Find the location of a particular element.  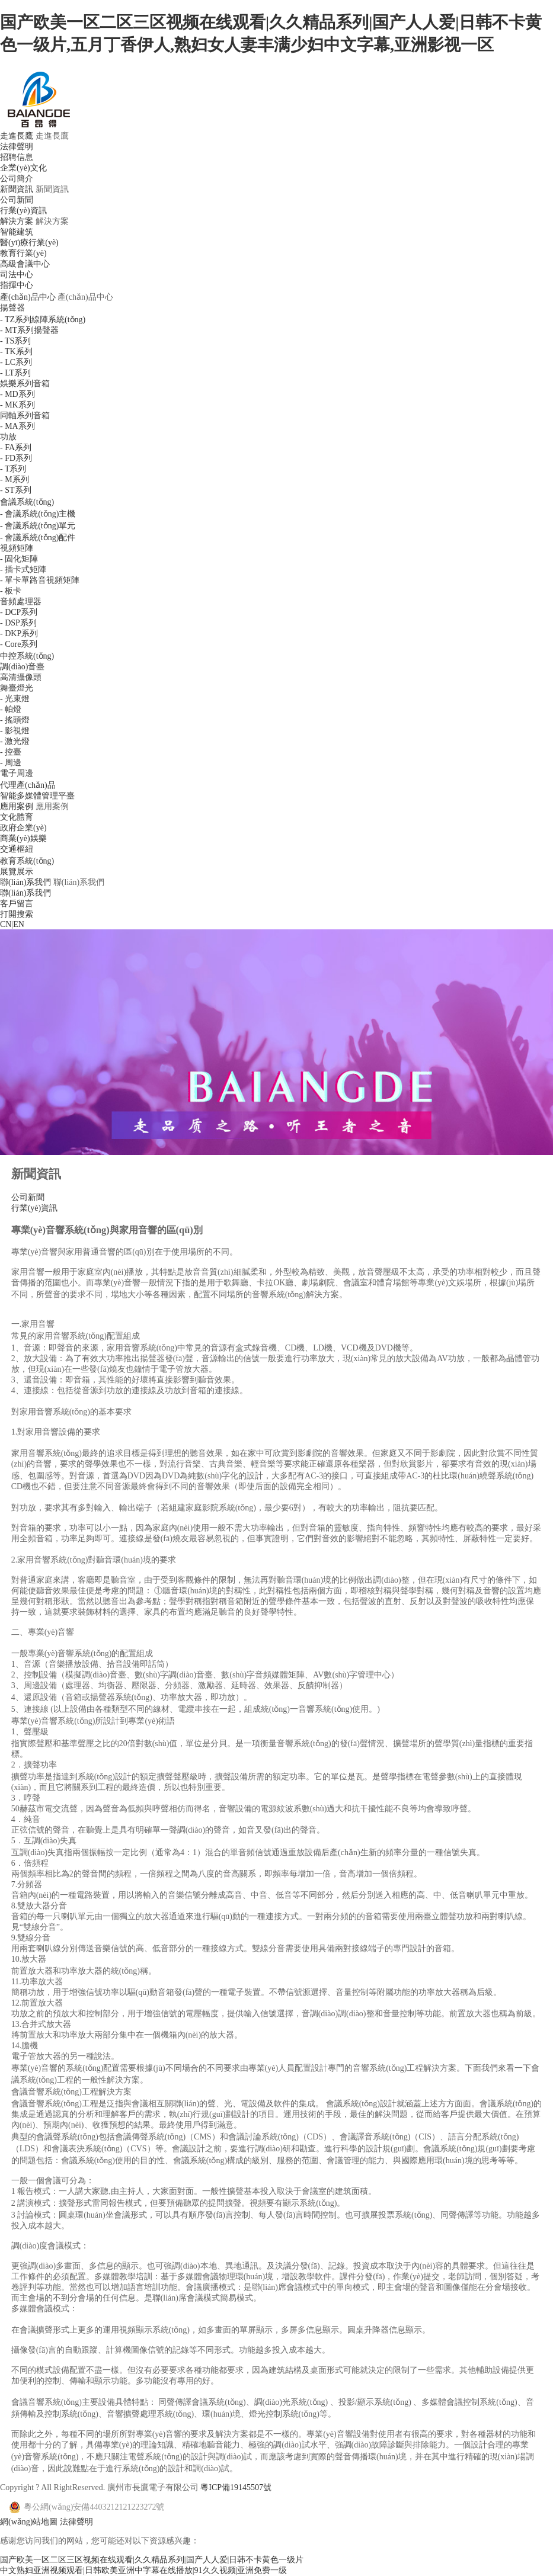

- DCP系列 is located at coordinates (18, 612).